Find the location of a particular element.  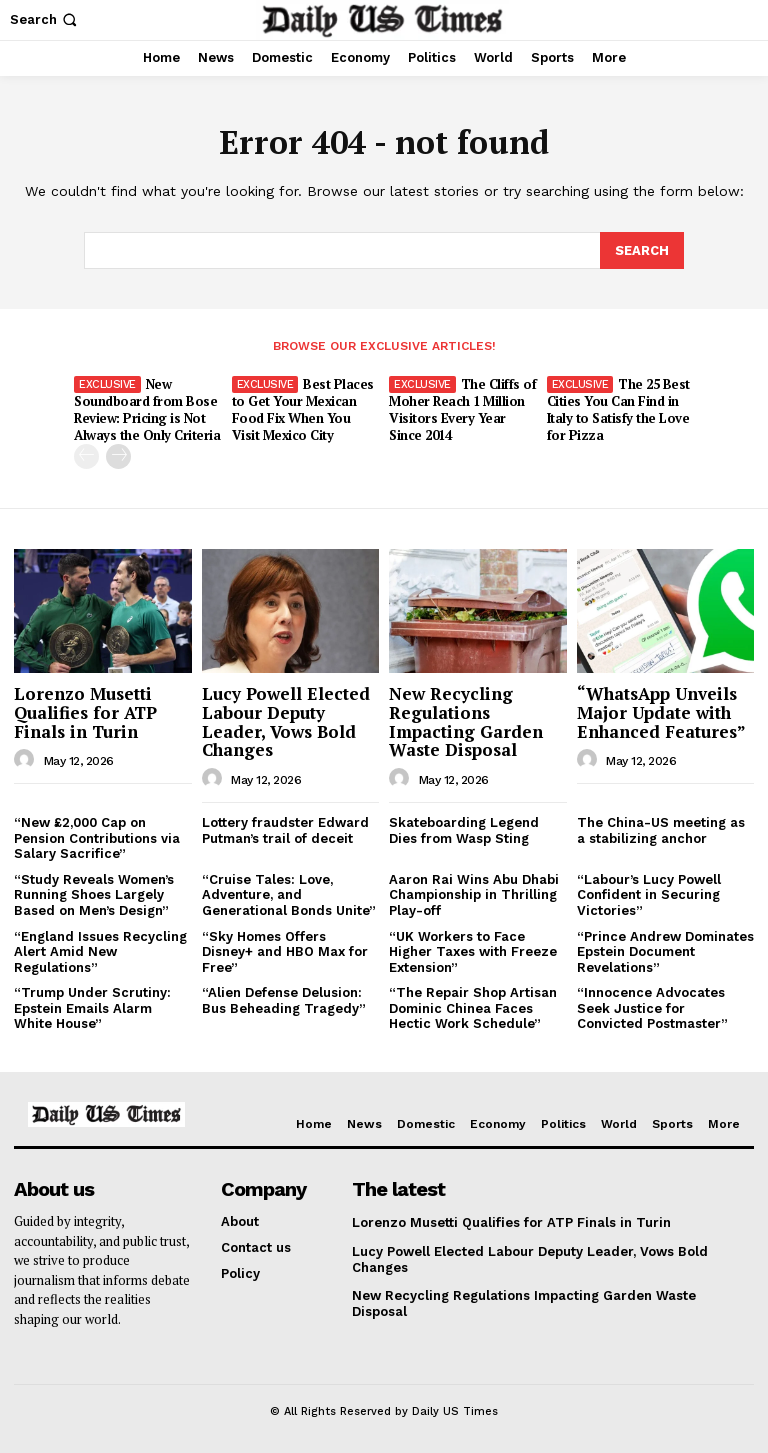

[author-photo] is located at coordinates (27, 759).